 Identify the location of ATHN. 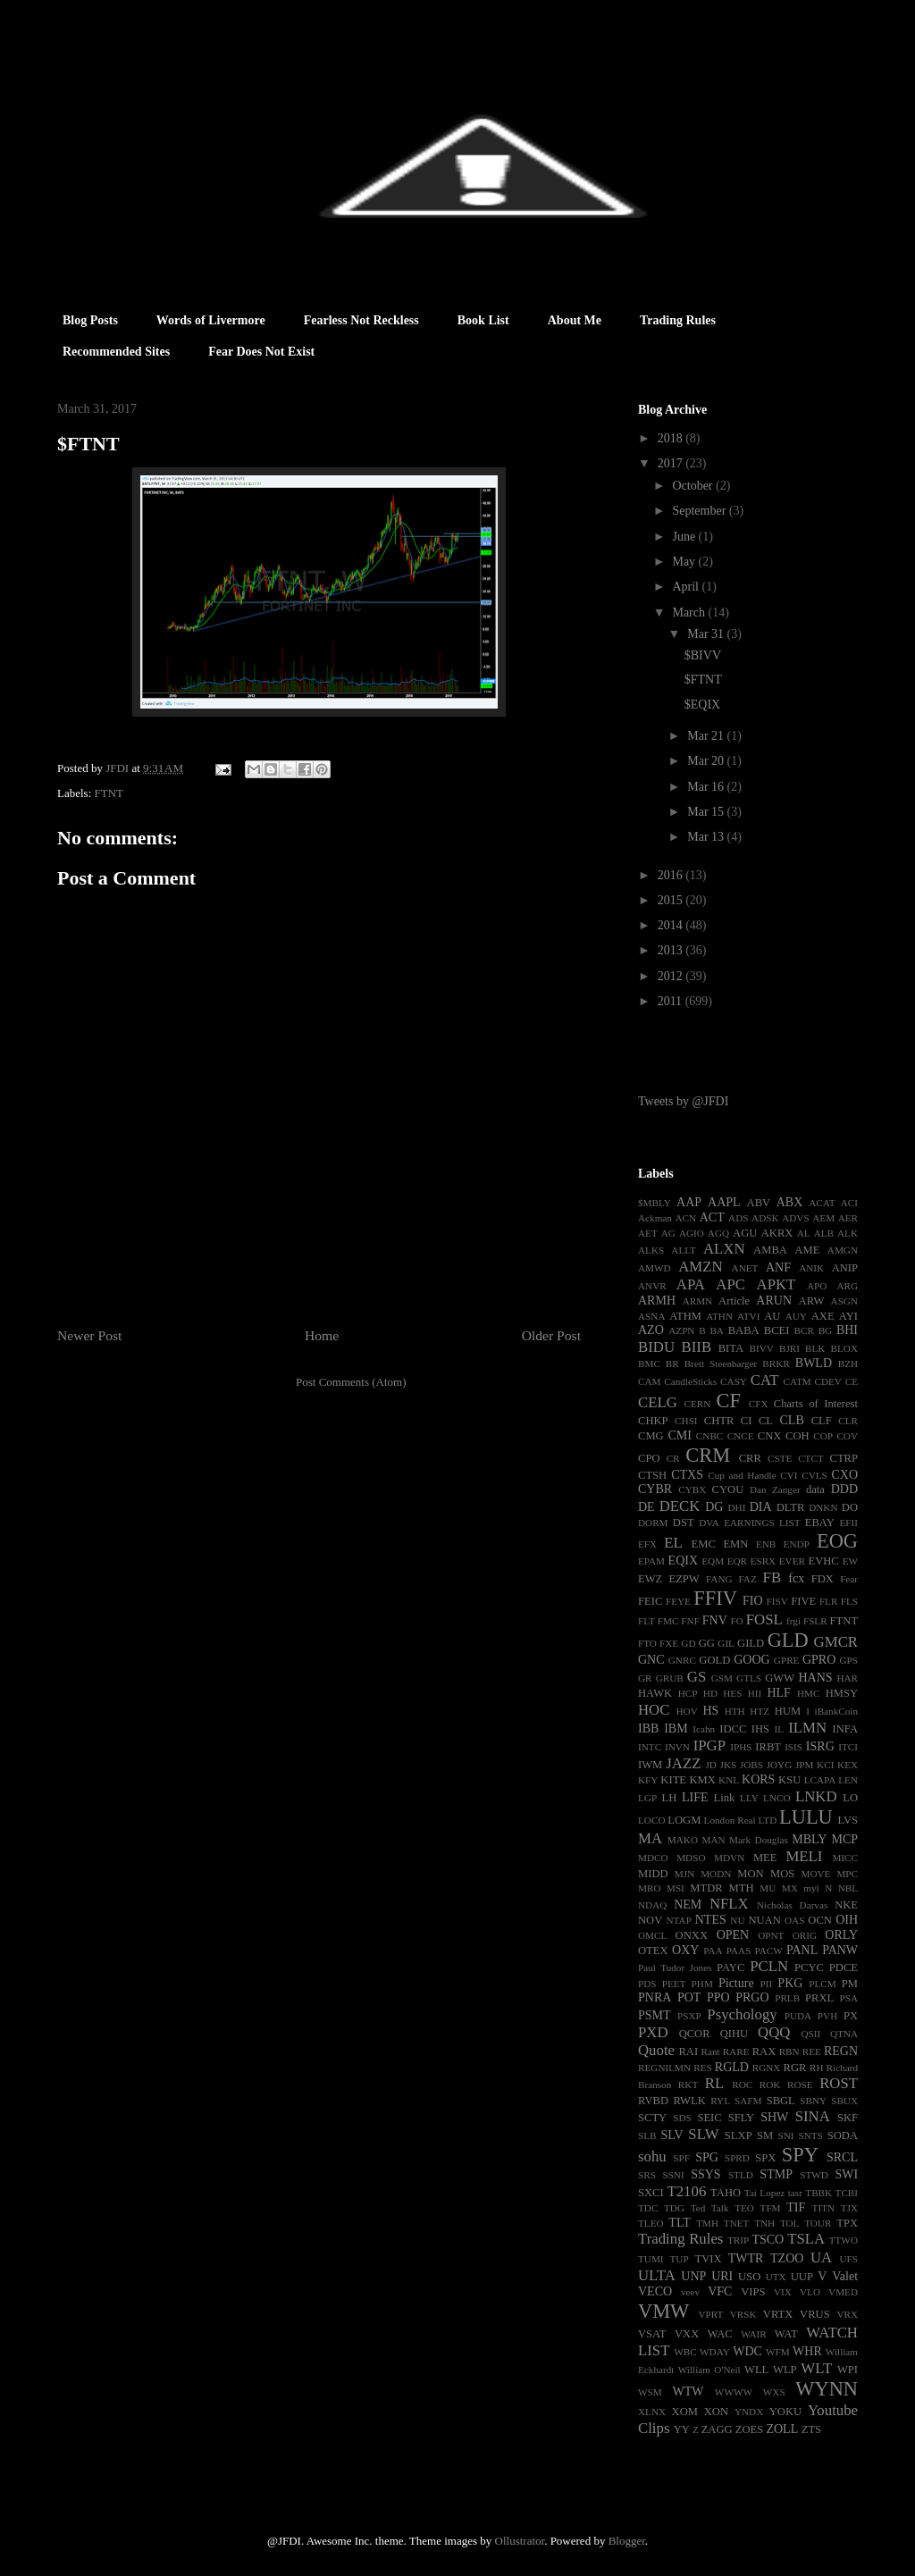
(719, 1316).